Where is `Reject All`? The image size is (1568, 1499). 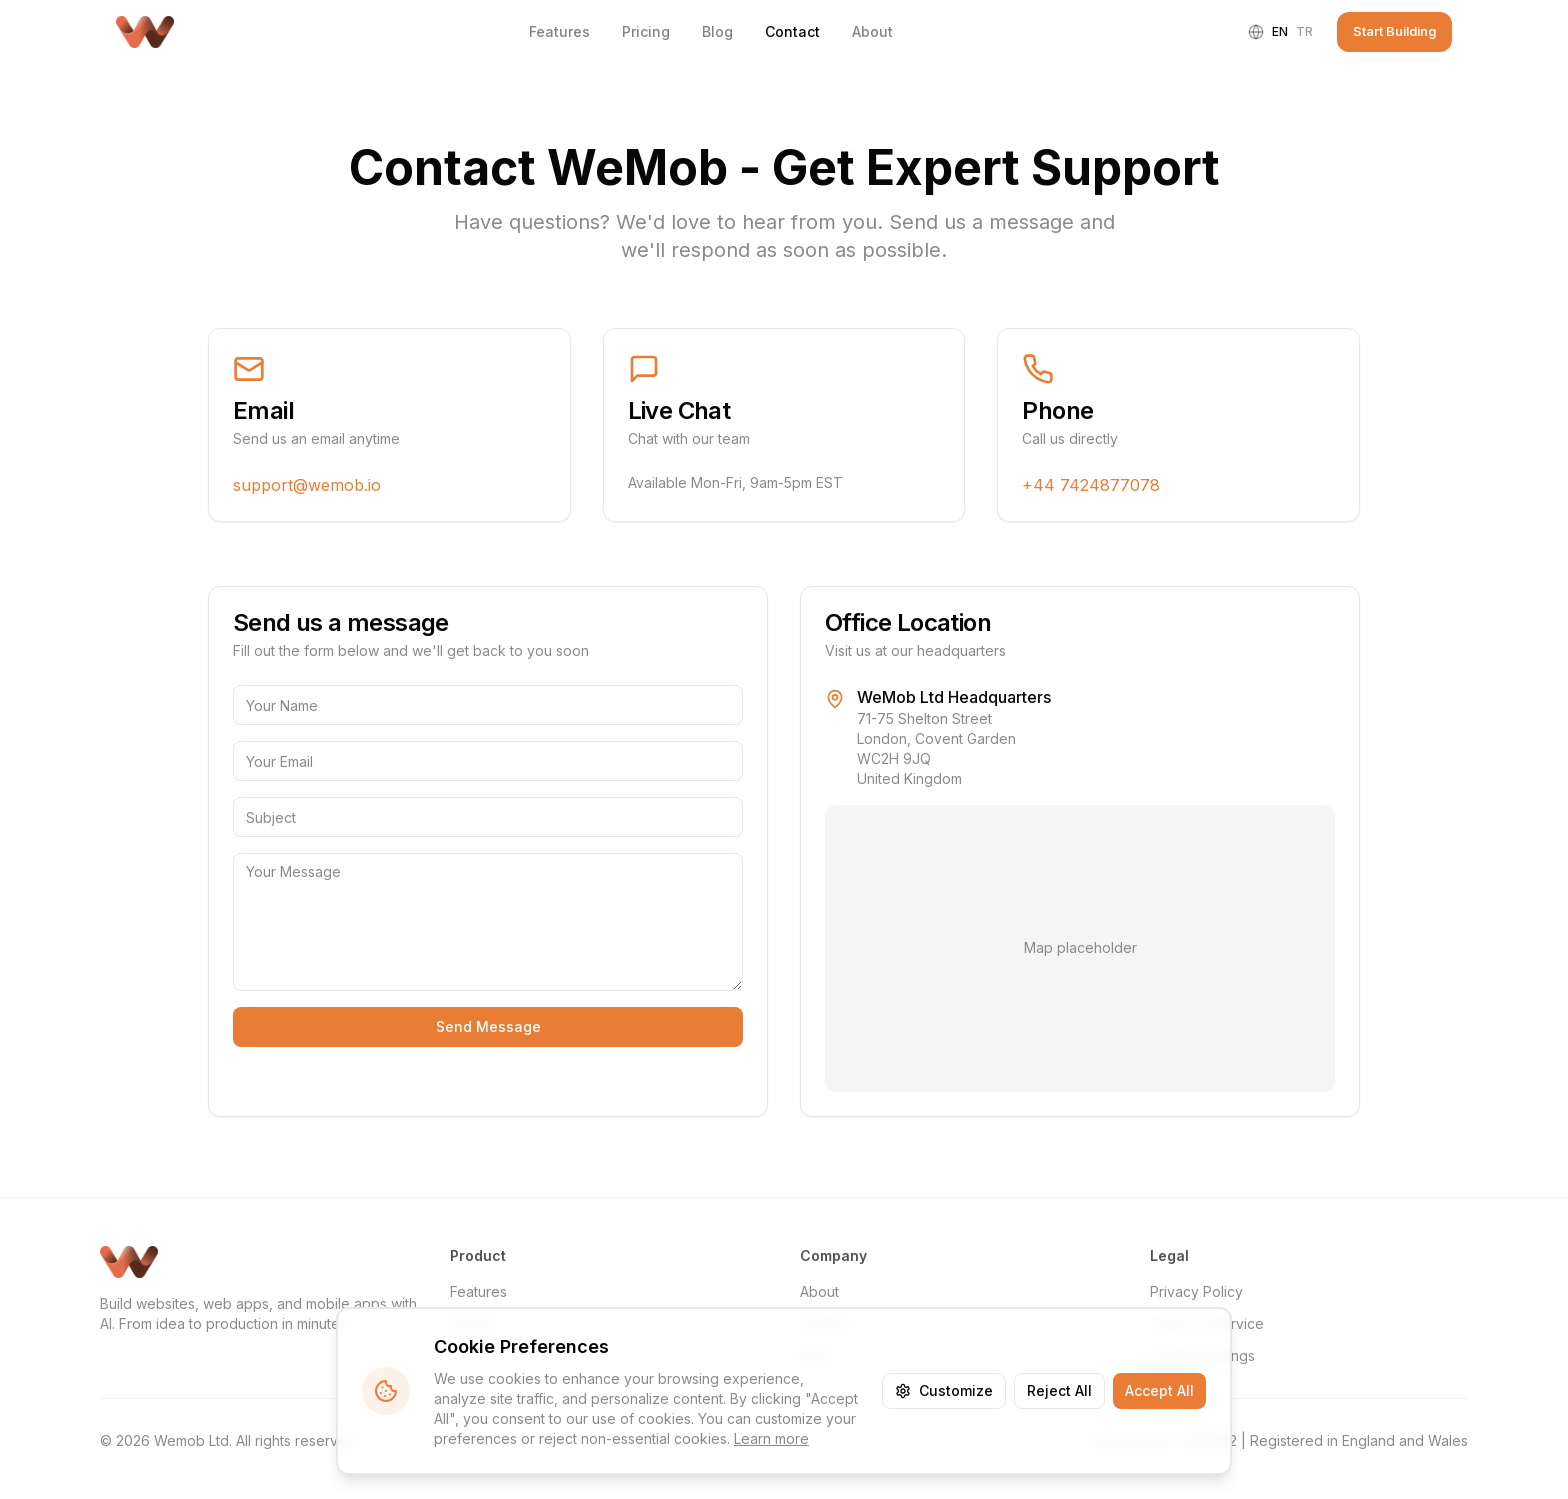 Reject All is located at coordinates (1059, 1390).